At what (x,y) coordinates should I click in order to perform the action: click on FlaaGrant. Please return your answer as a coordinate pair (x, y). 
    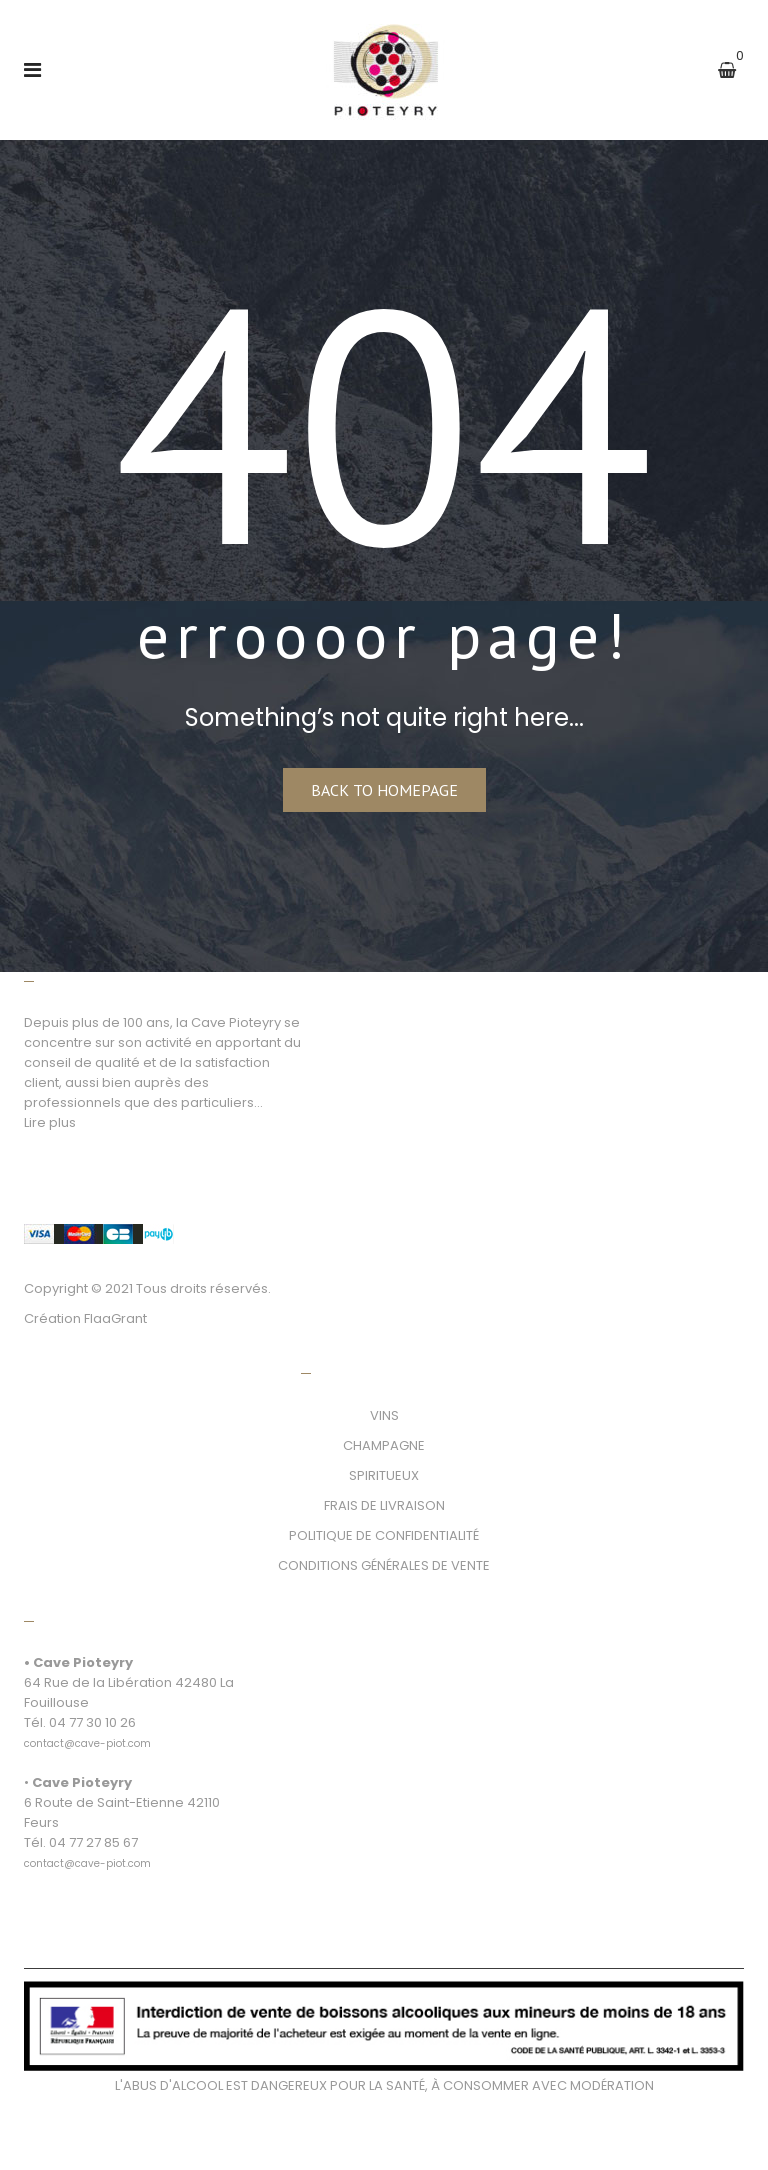
    Looking at the image, I should click on (115, 1318).